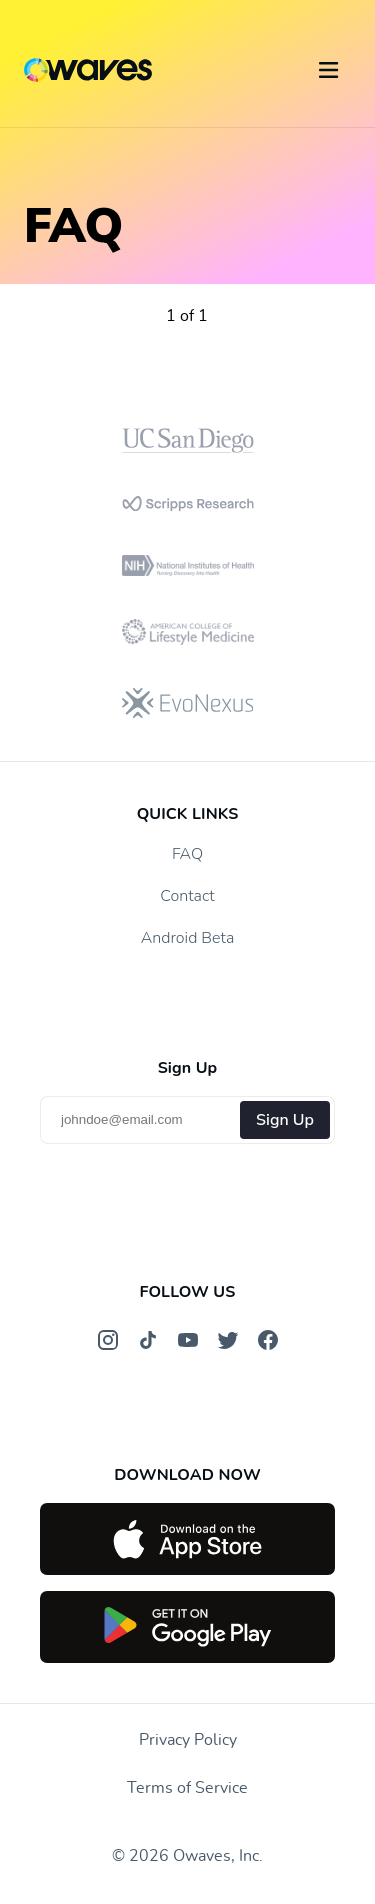  I want to click on Android Beta, so click(188, 938).